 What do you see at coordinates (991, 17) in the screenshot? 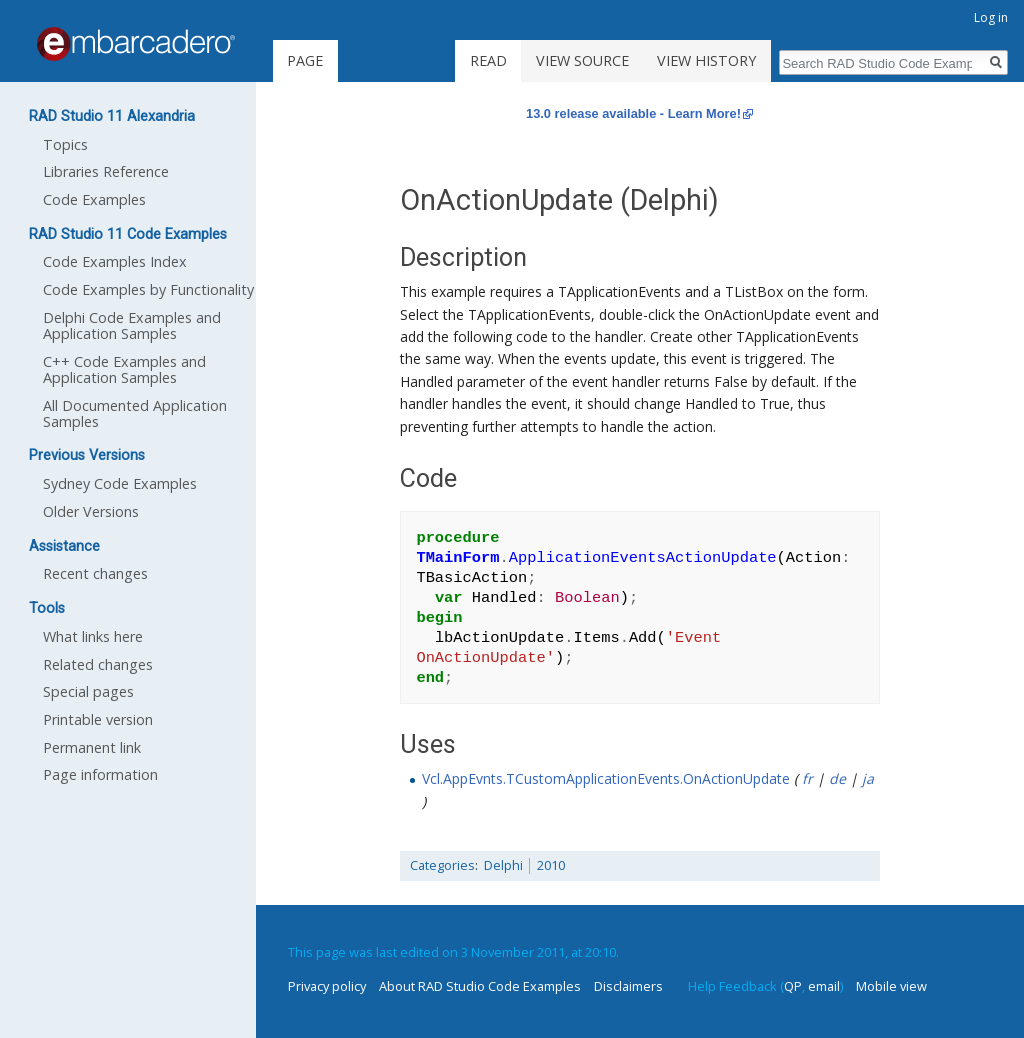
I see `Log in` at bounding box center [991, 17].